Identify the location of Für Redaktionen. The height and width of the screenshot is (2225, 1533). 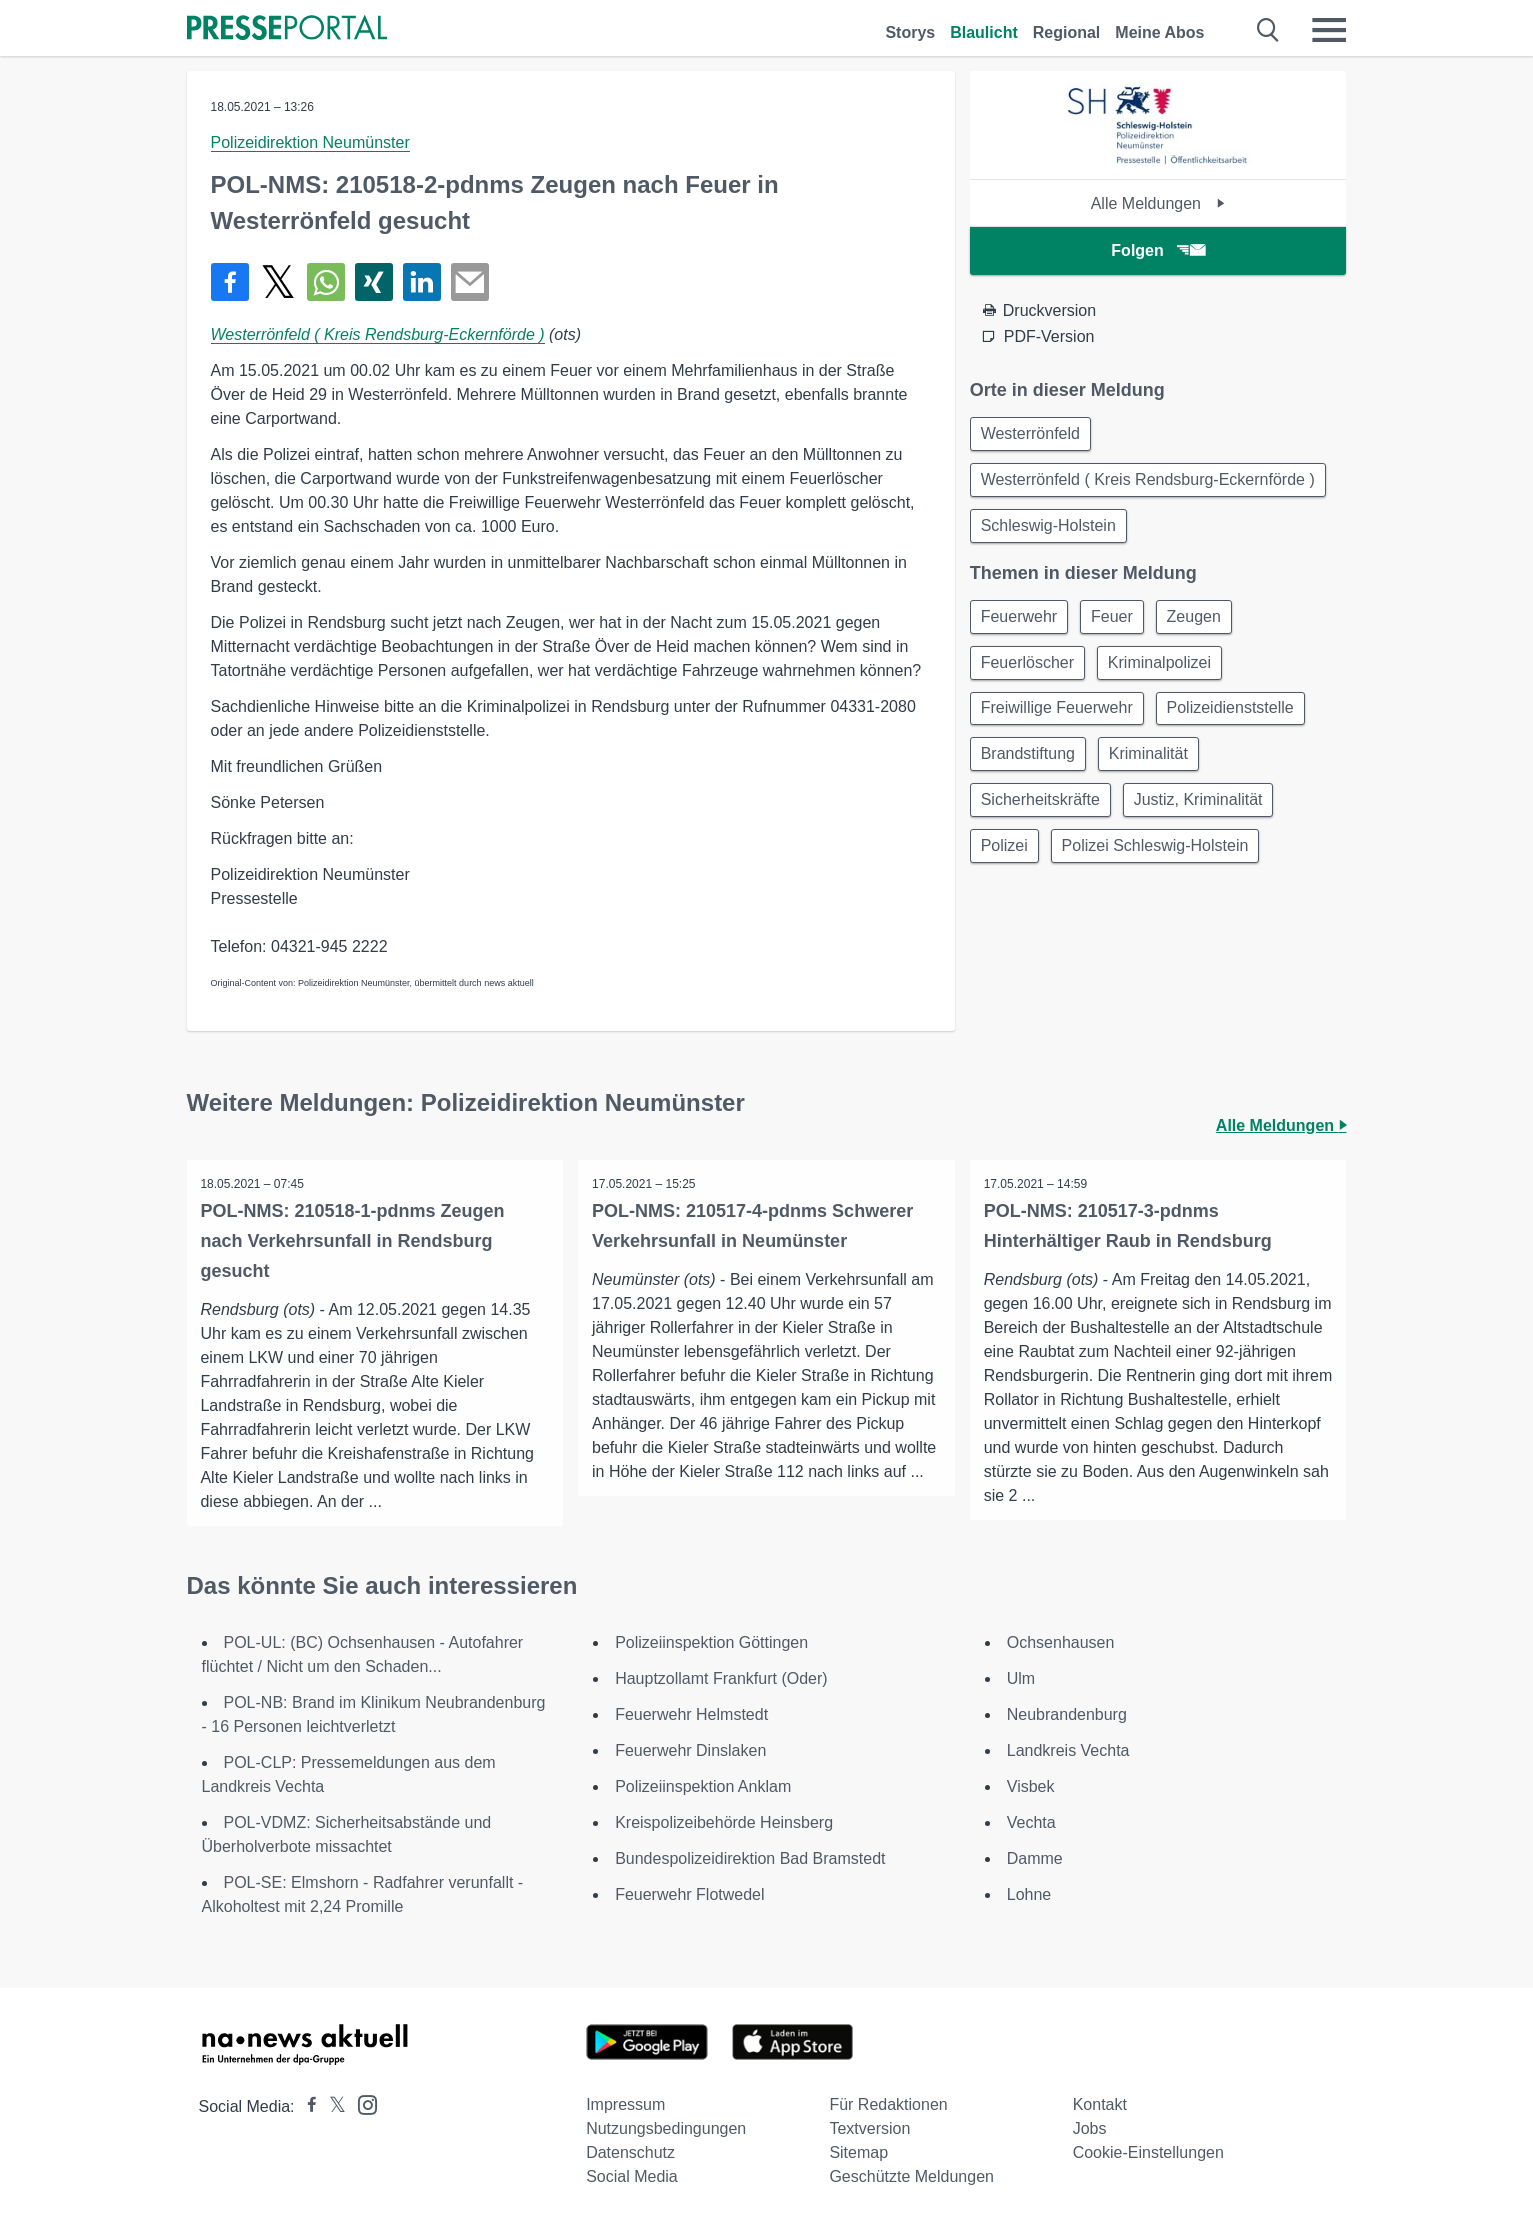
(888, 2104).